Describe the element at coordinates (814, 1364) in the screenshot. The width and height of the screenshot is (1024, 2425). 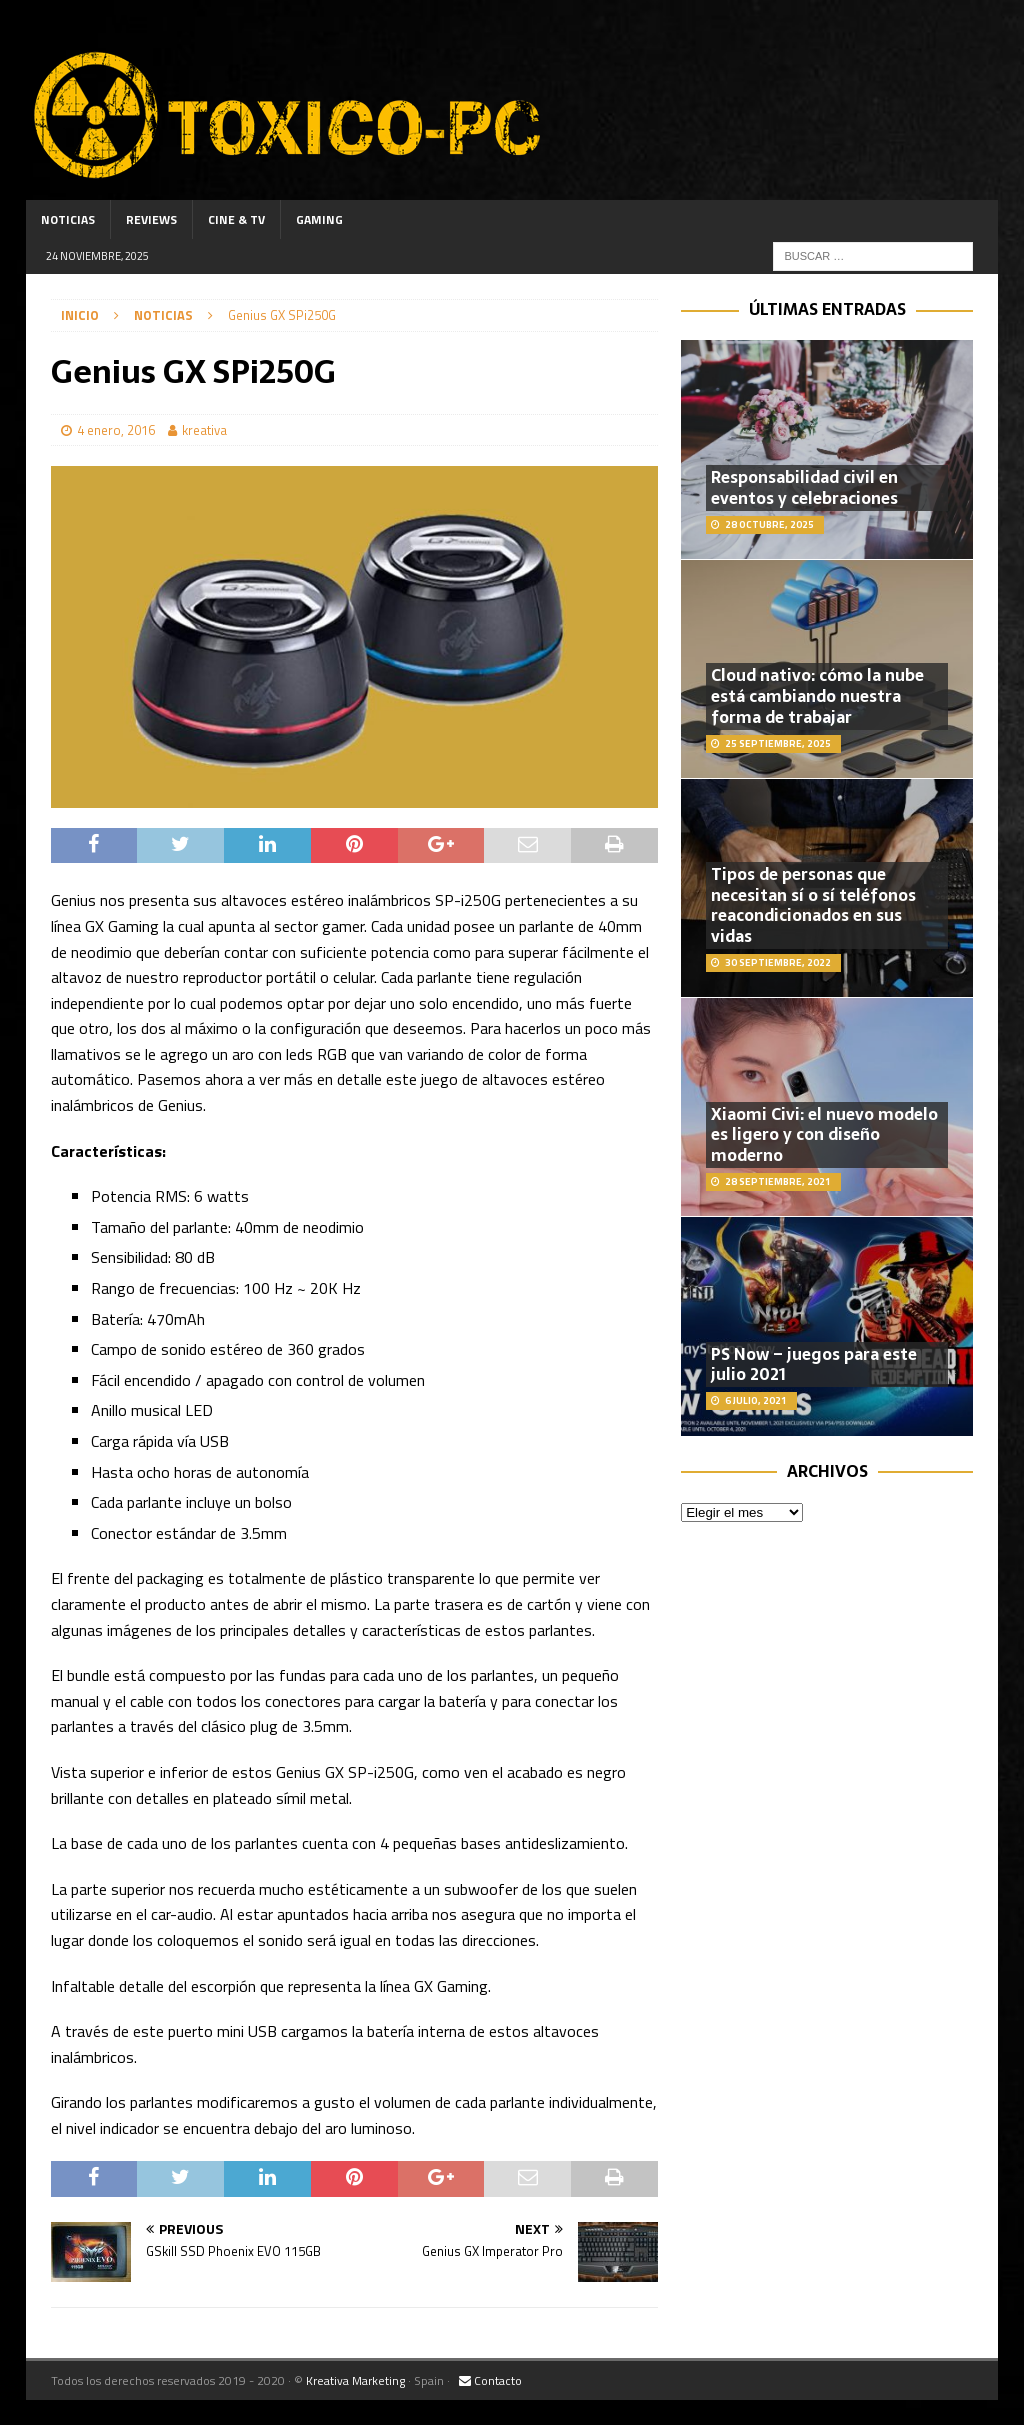
I see `PS Now – juegos para este julio 2021` at that location.